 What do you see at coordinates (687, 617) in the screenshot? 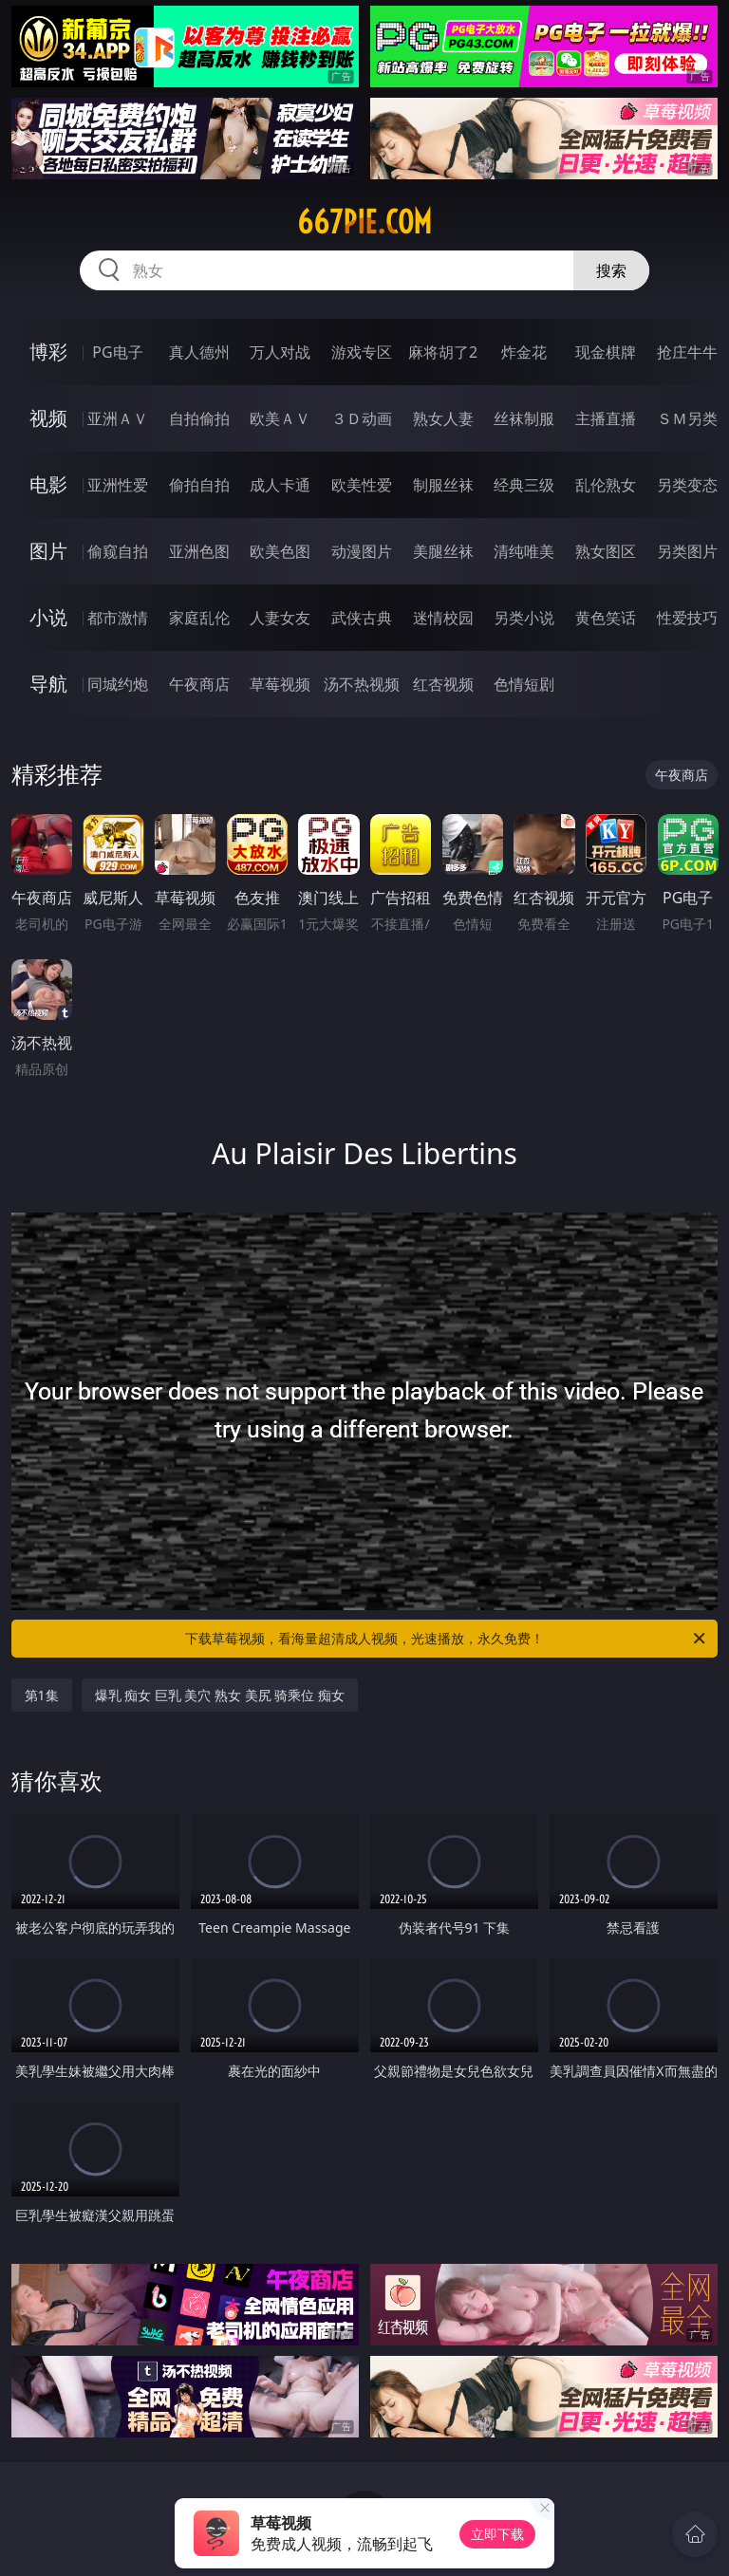
I see `性爱技巧` at bounding box center [687, 617].